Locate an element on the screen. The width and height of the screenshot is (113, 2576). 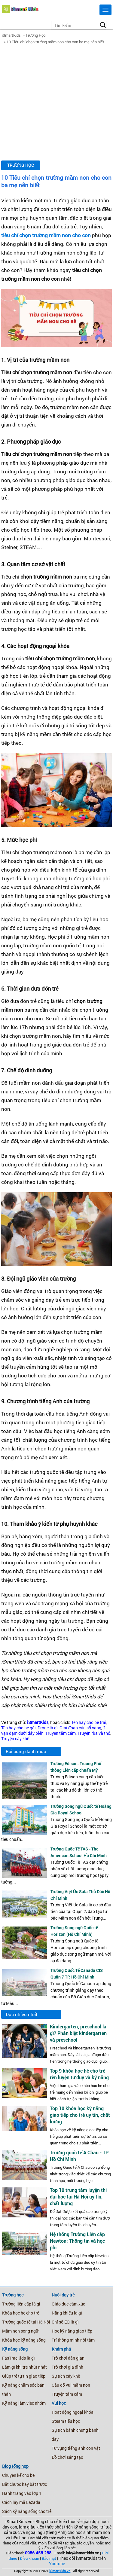
Mầm non song ngữ is located at coordinates (20, 2331).